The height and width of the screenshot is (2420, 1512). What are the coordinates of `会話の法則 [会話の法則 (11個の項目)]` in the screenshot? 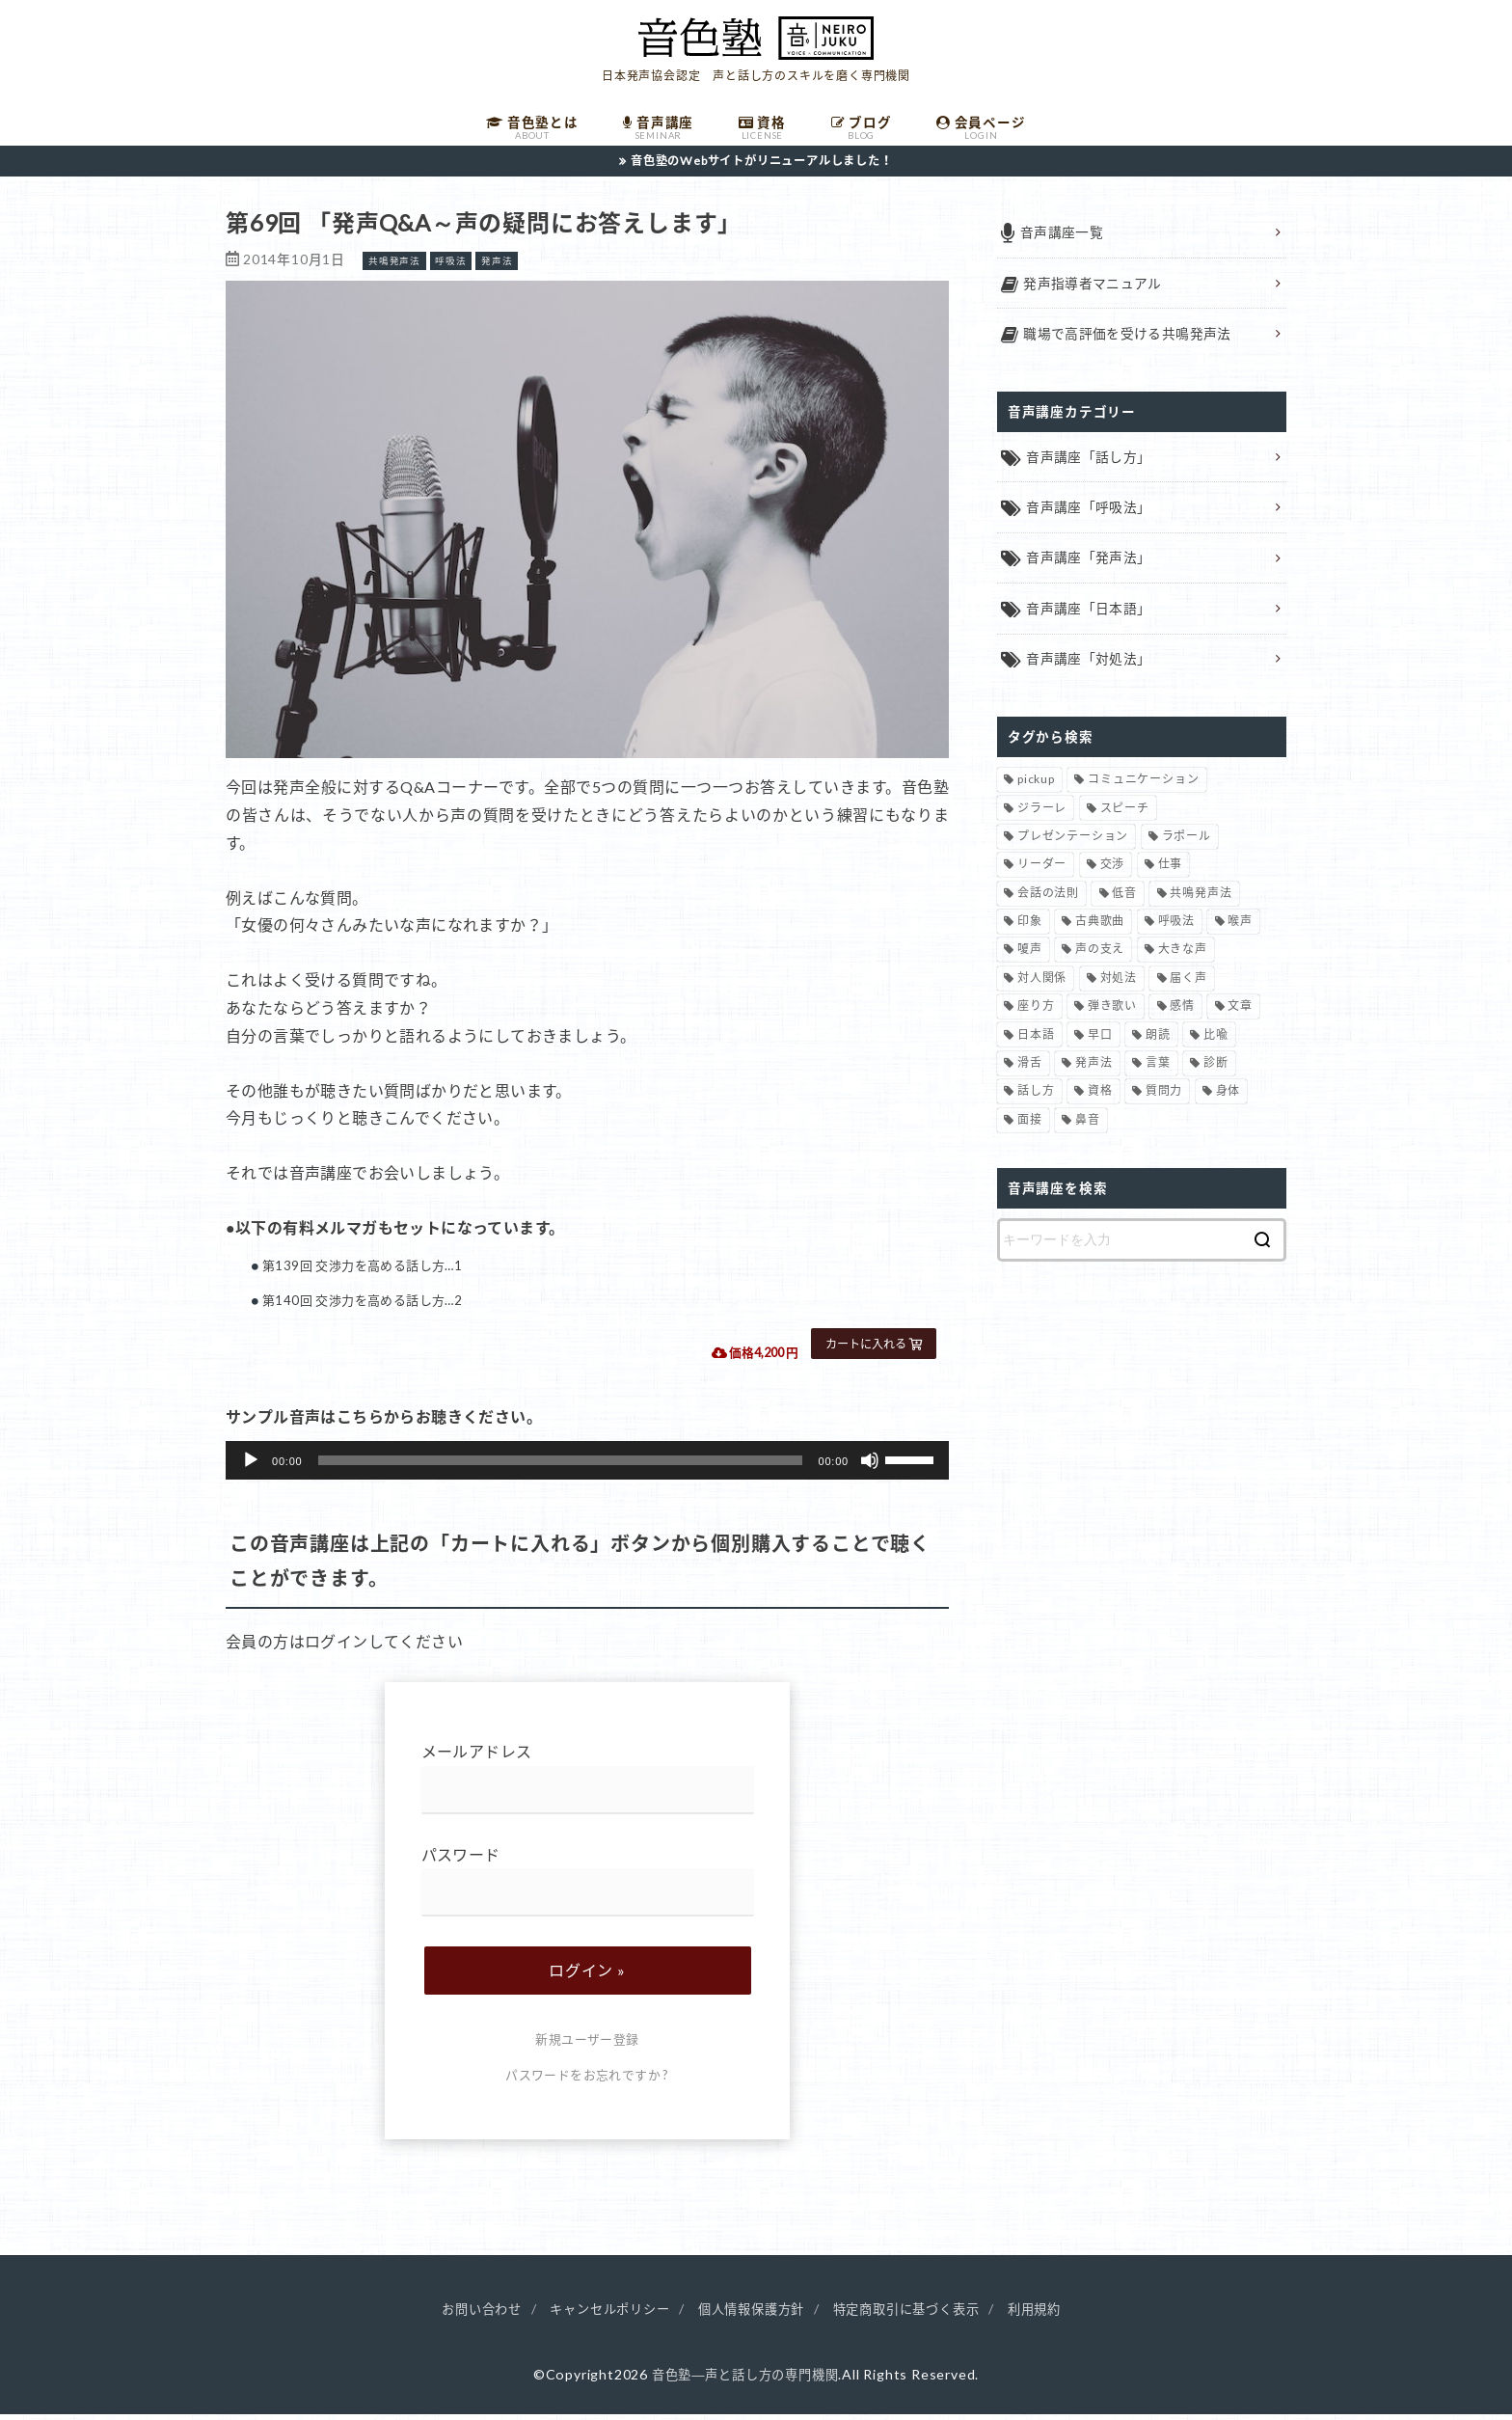 It's located at (1048, 901).